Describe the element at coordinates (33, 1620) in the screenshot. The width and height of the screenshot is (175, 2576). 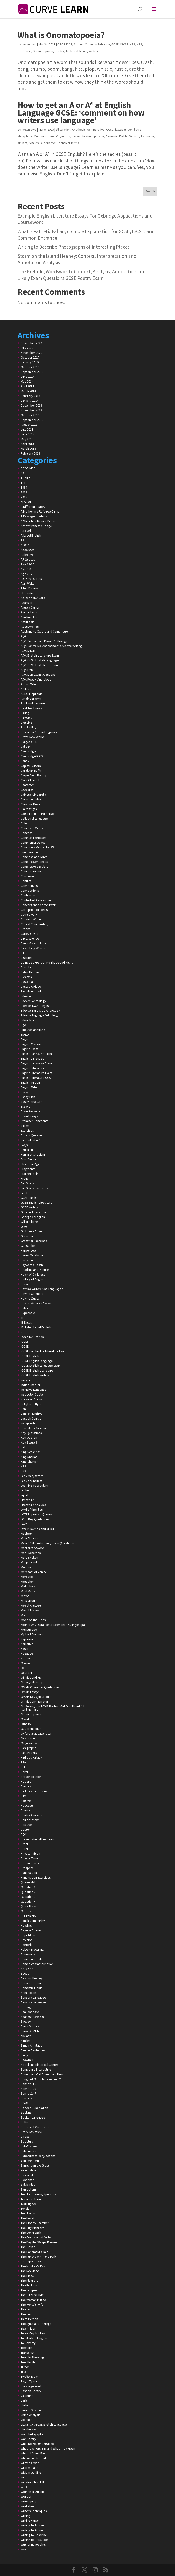
I see `Moon on the Tides` at that location.